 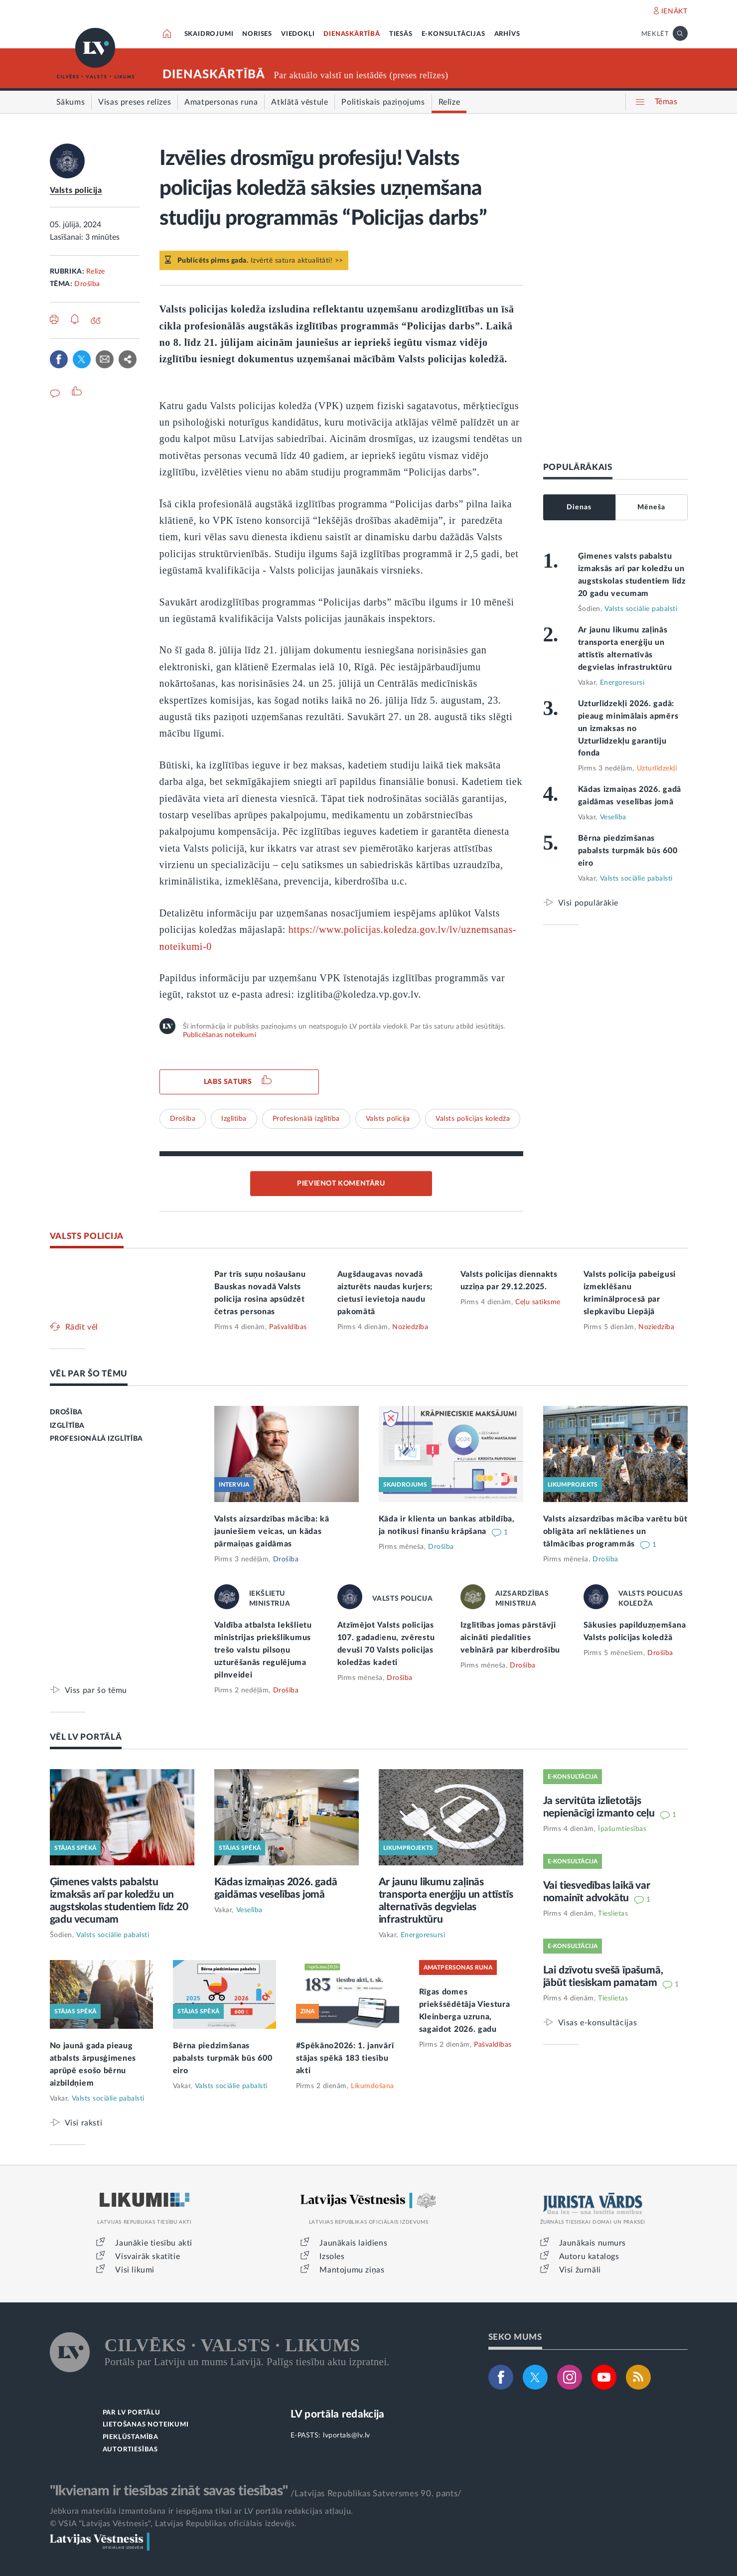 I want to click on Noziedzība, so click(x=410, y=1327).